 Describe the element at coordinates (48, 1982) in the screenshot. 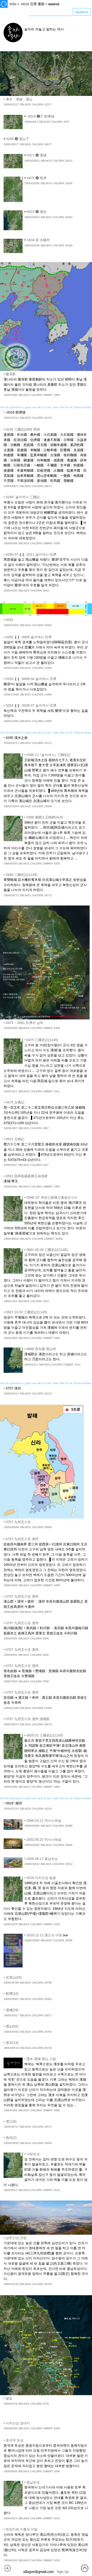

I see `28766` at that location.